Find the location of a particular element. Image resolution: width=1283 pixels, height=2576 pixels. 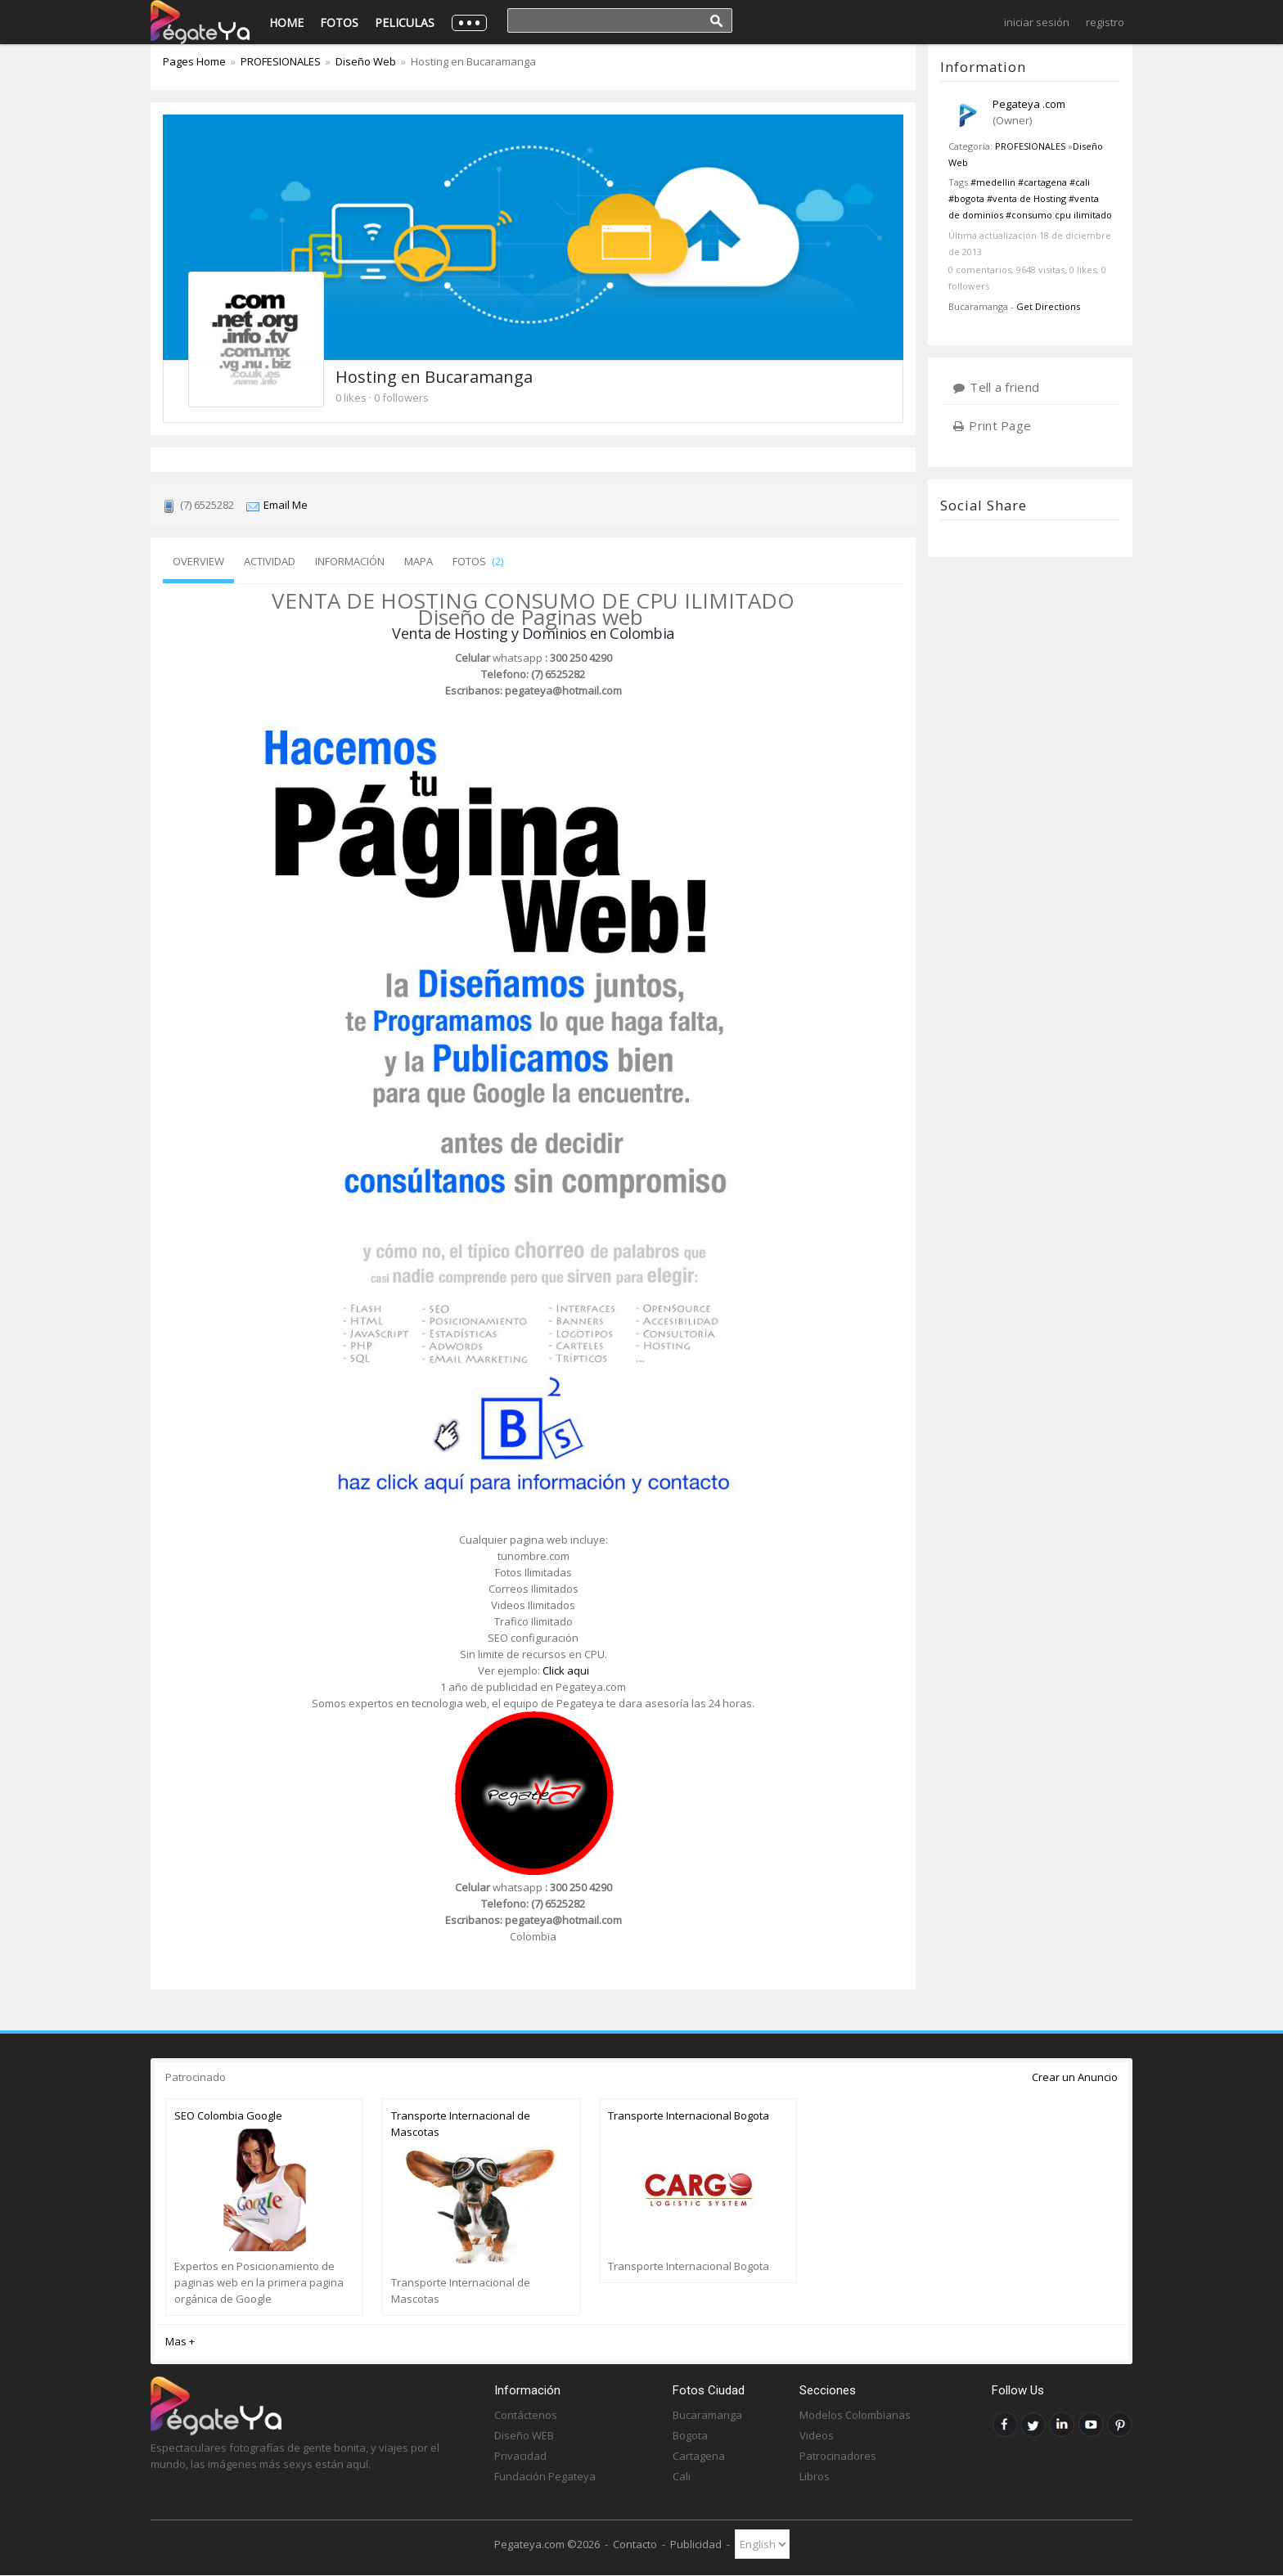

Diseño Web is located at coordinates (365, 61).